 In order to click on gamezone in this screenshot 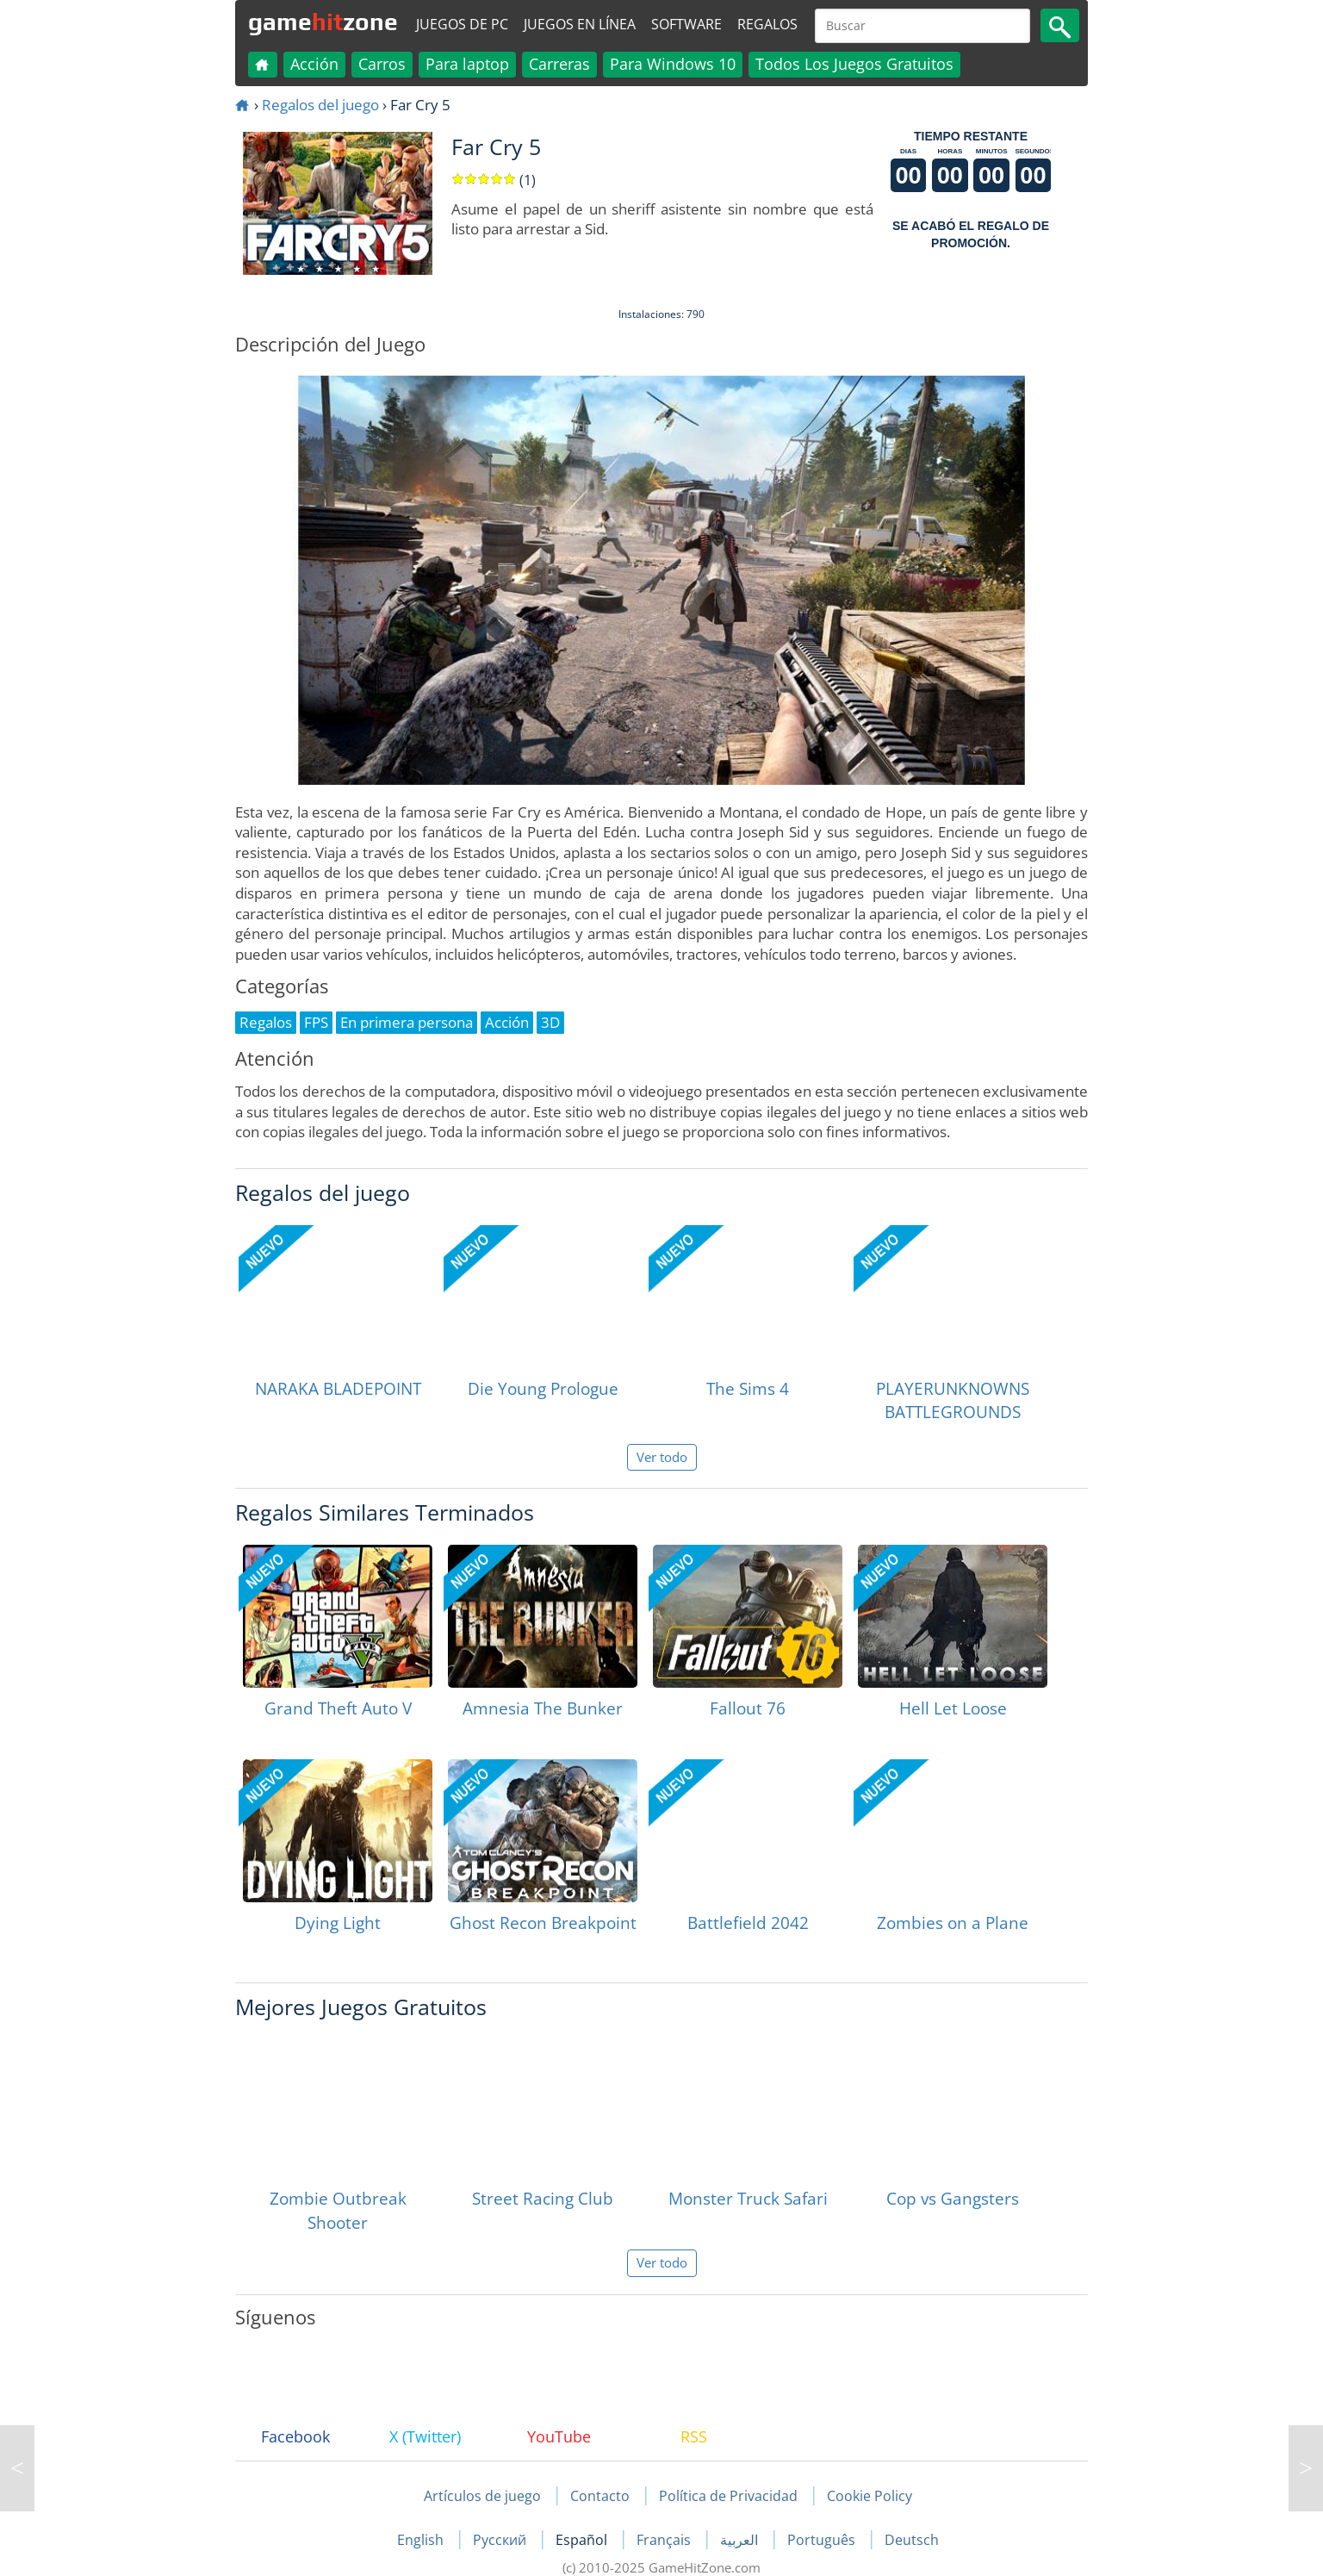, I will do `click(323, 21)`.